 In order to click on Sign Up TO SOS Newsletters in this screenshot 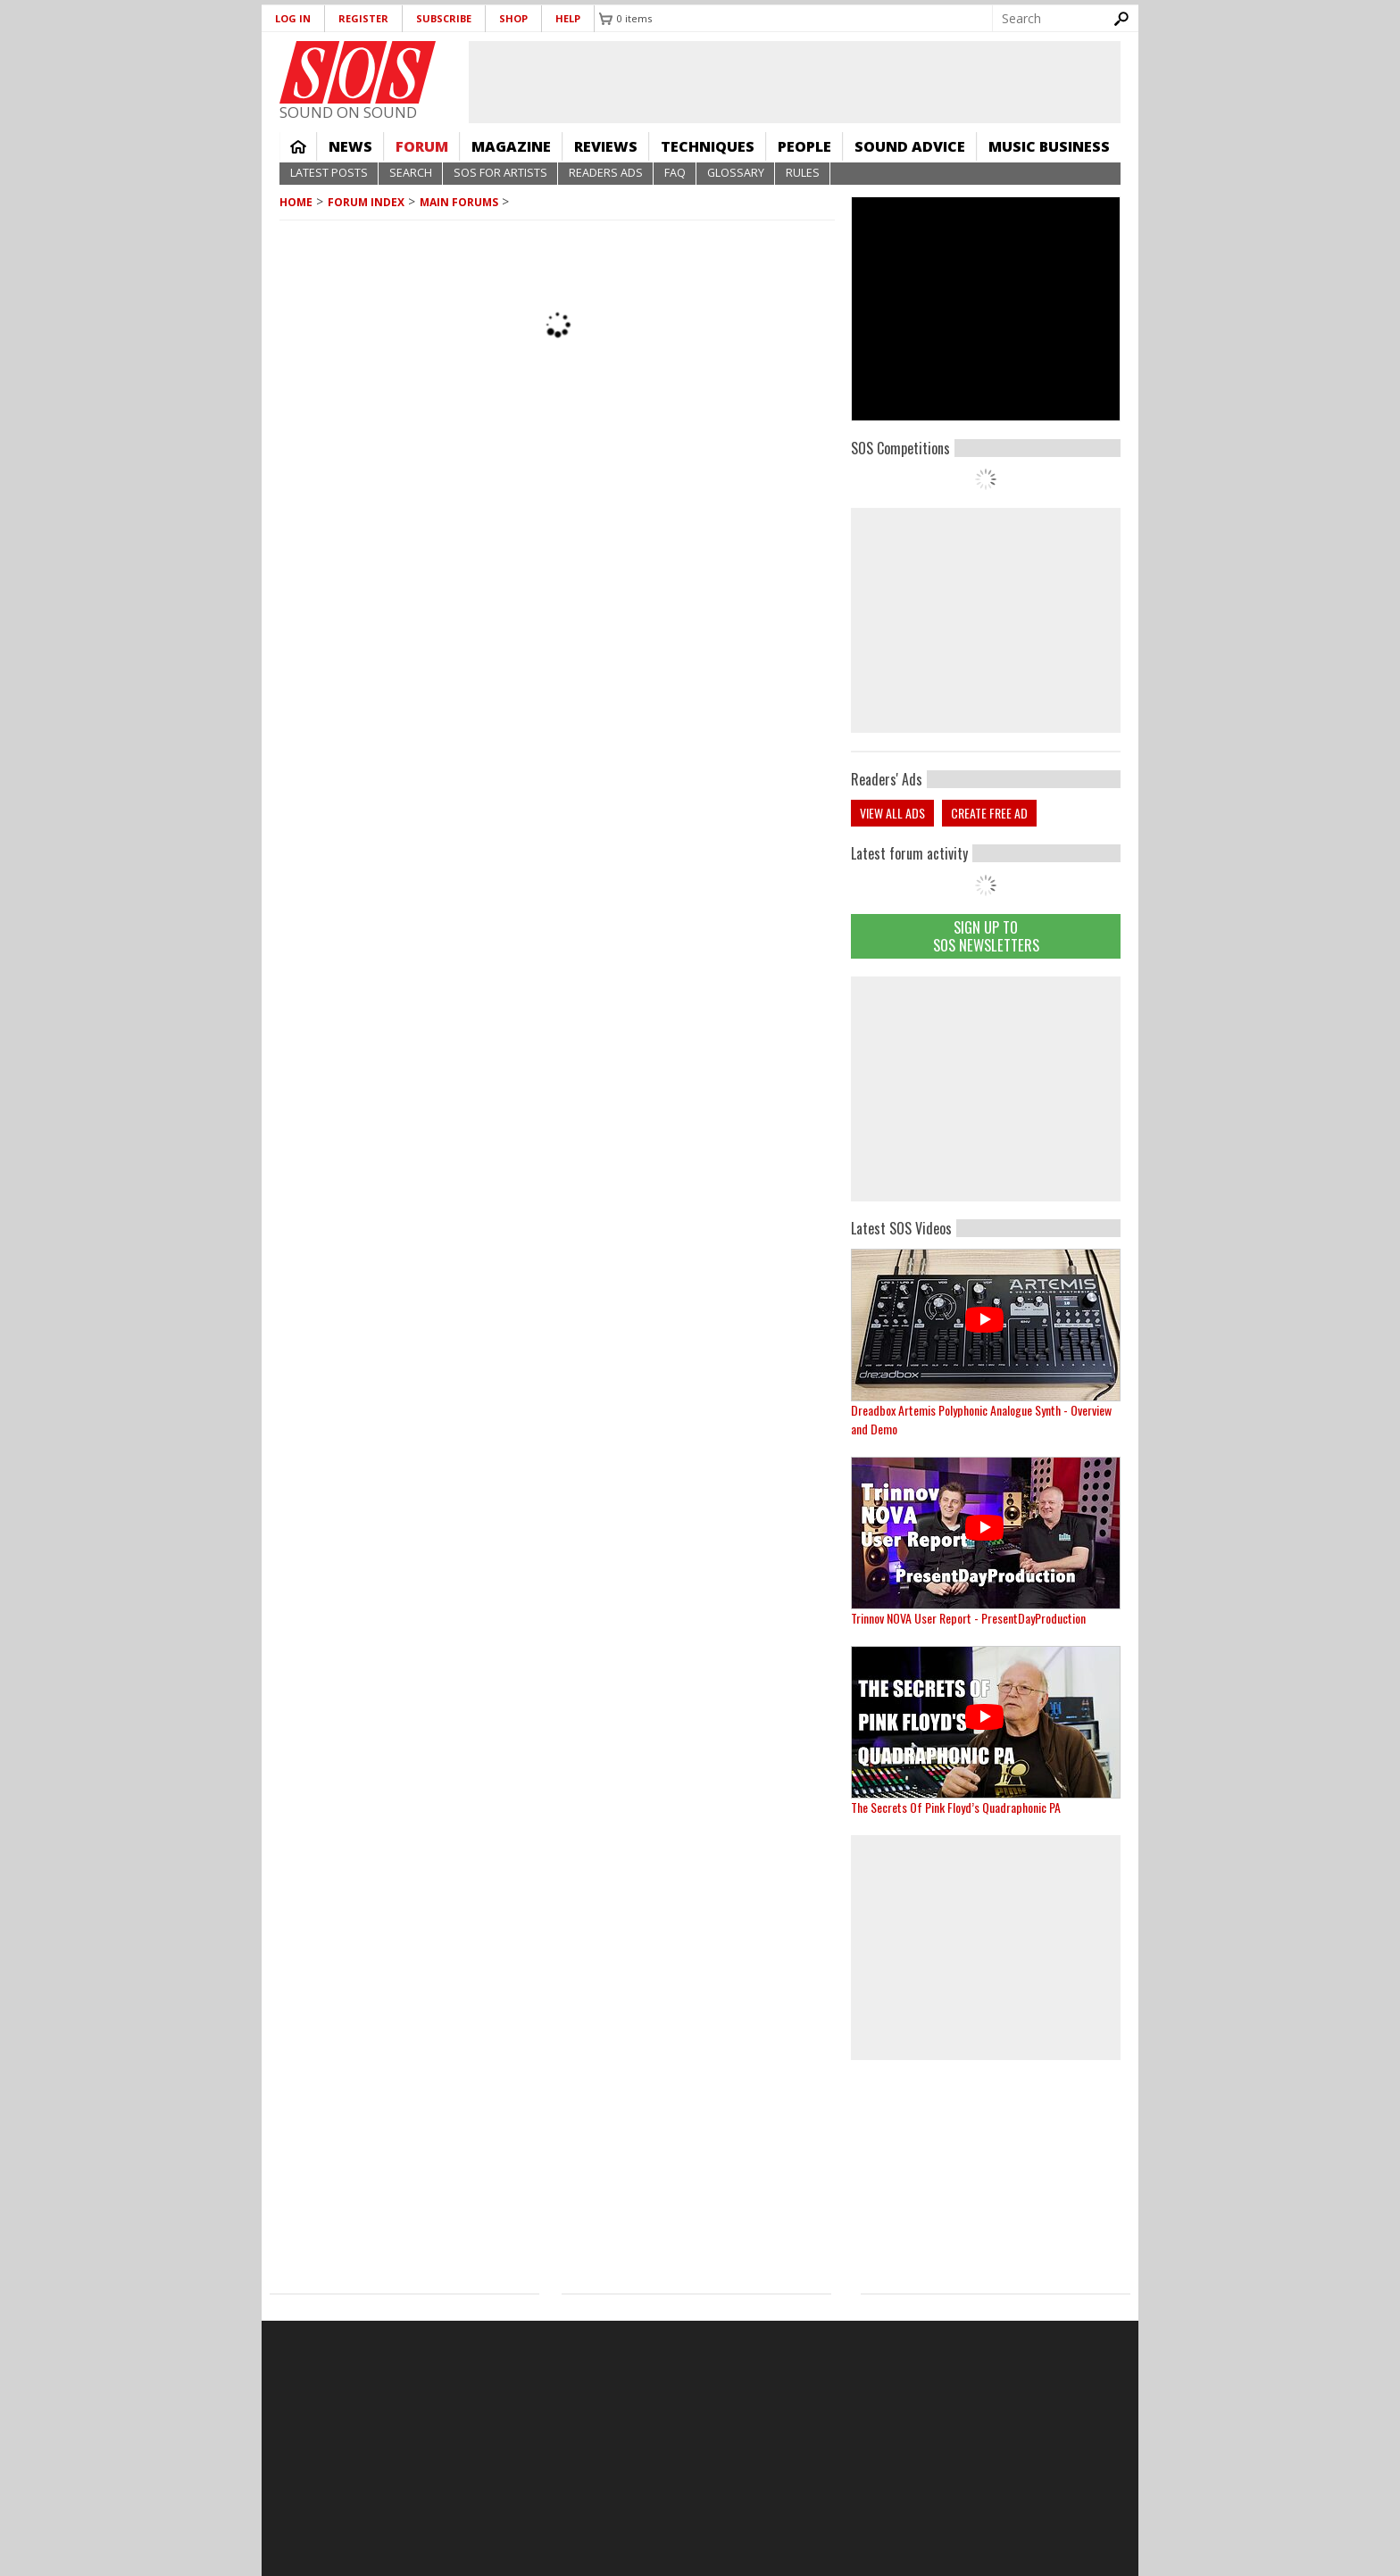, I will do `click(986, 936)`.